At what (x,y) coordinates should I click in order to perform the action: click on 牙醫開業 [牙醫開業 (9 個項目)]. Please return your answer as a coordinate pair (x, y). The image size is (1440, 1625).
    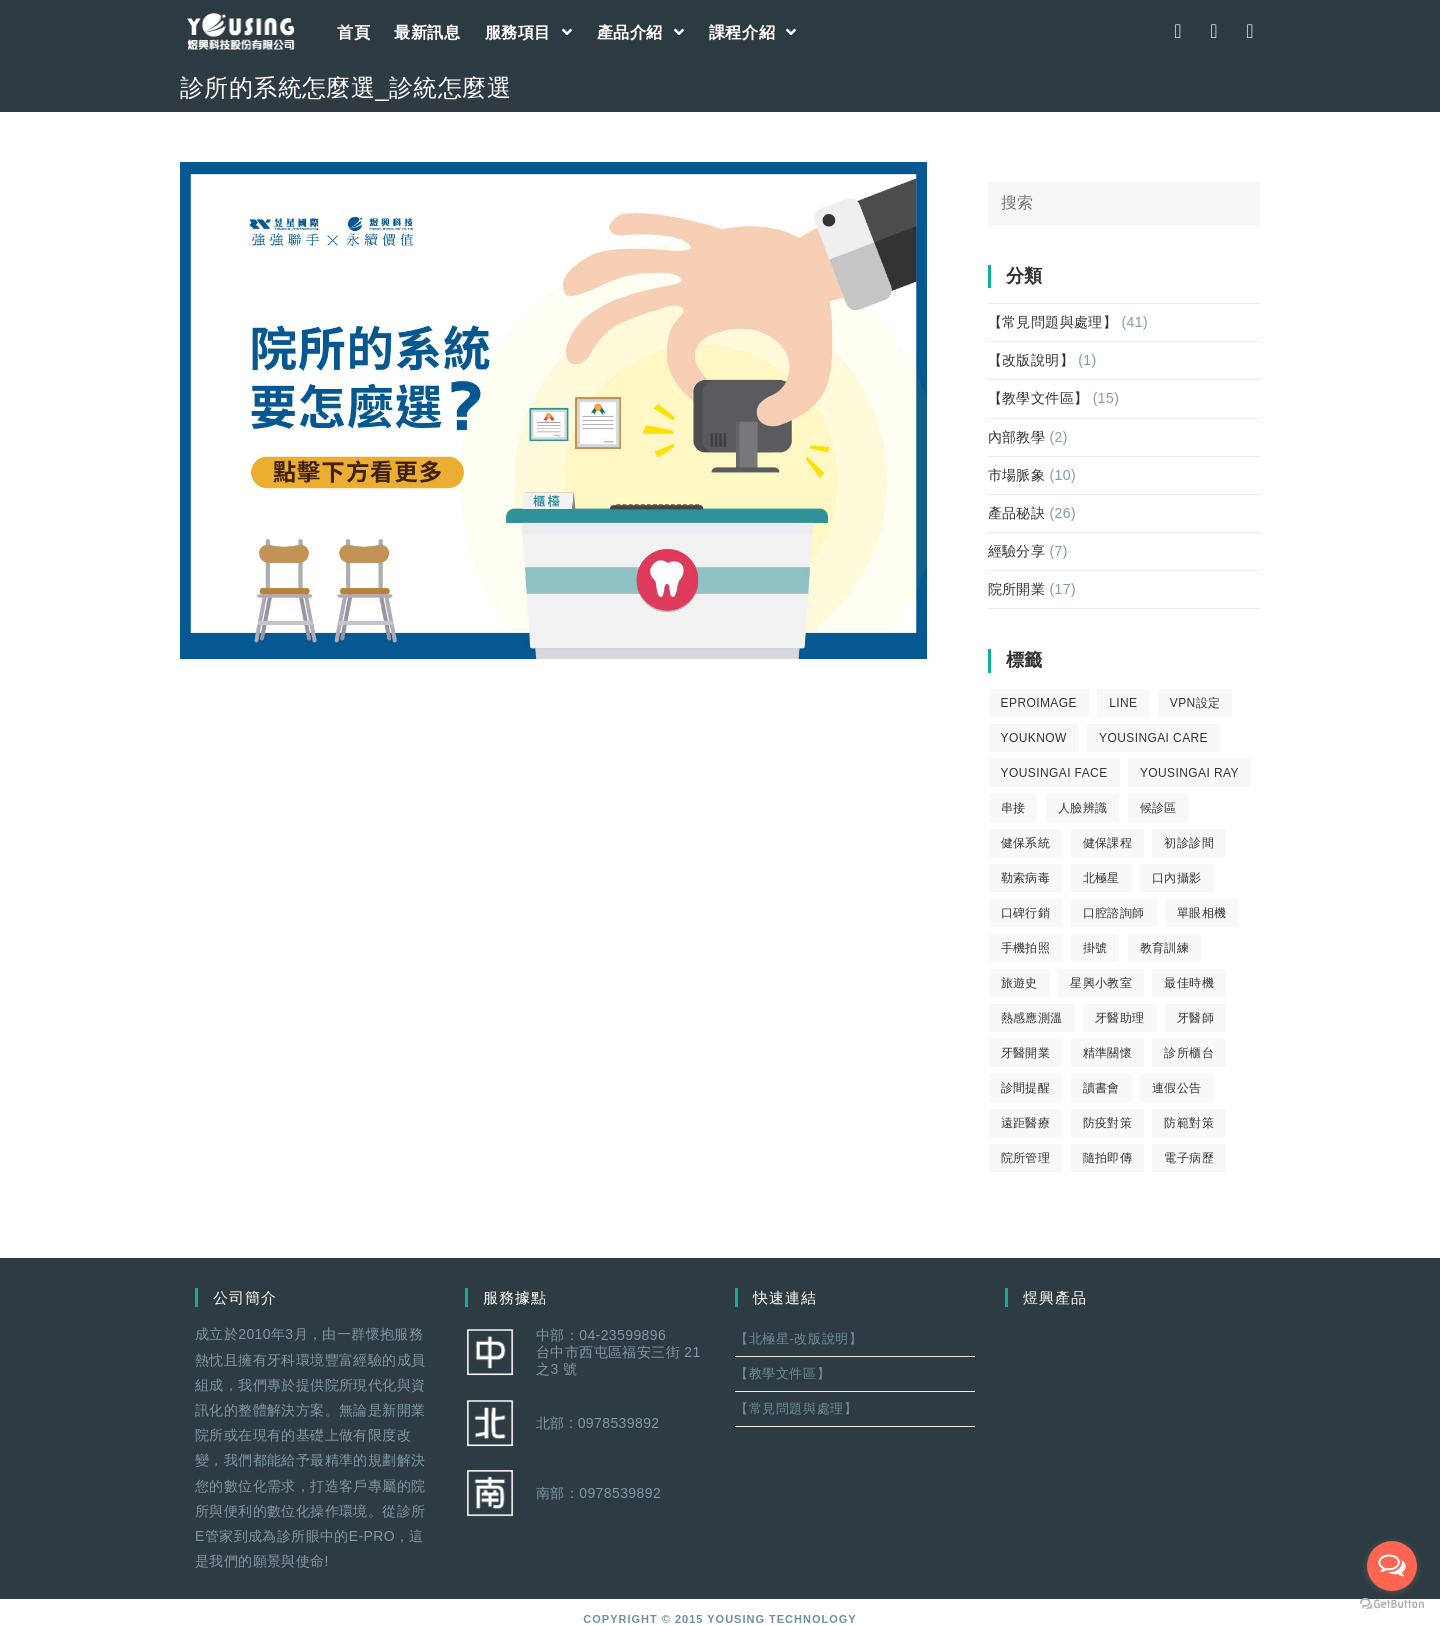
    Looking at the image, I should click on (1026, 1053).